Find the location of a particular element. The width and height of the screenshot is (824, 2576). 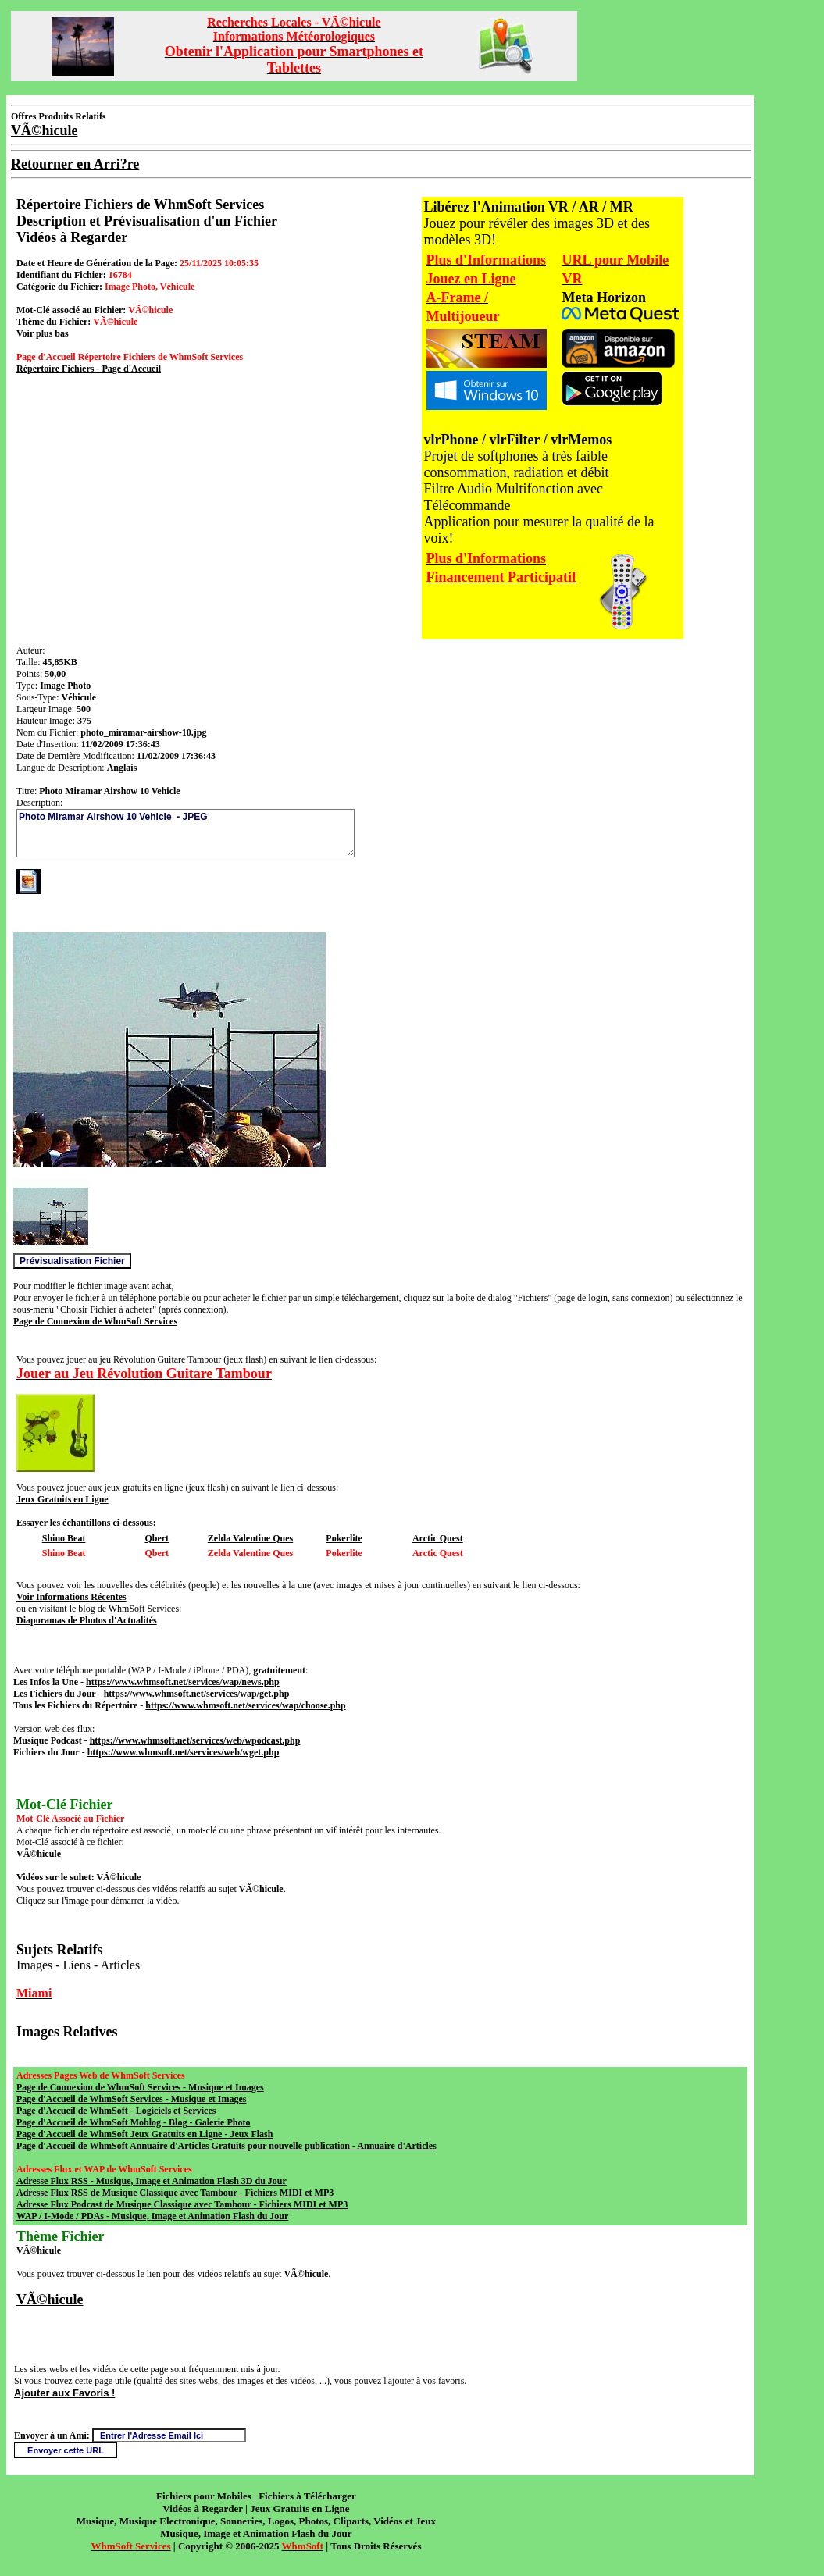

https://www.whmsoft.net/services/web/wpodcast.php is located at coordinates (195, 1740).